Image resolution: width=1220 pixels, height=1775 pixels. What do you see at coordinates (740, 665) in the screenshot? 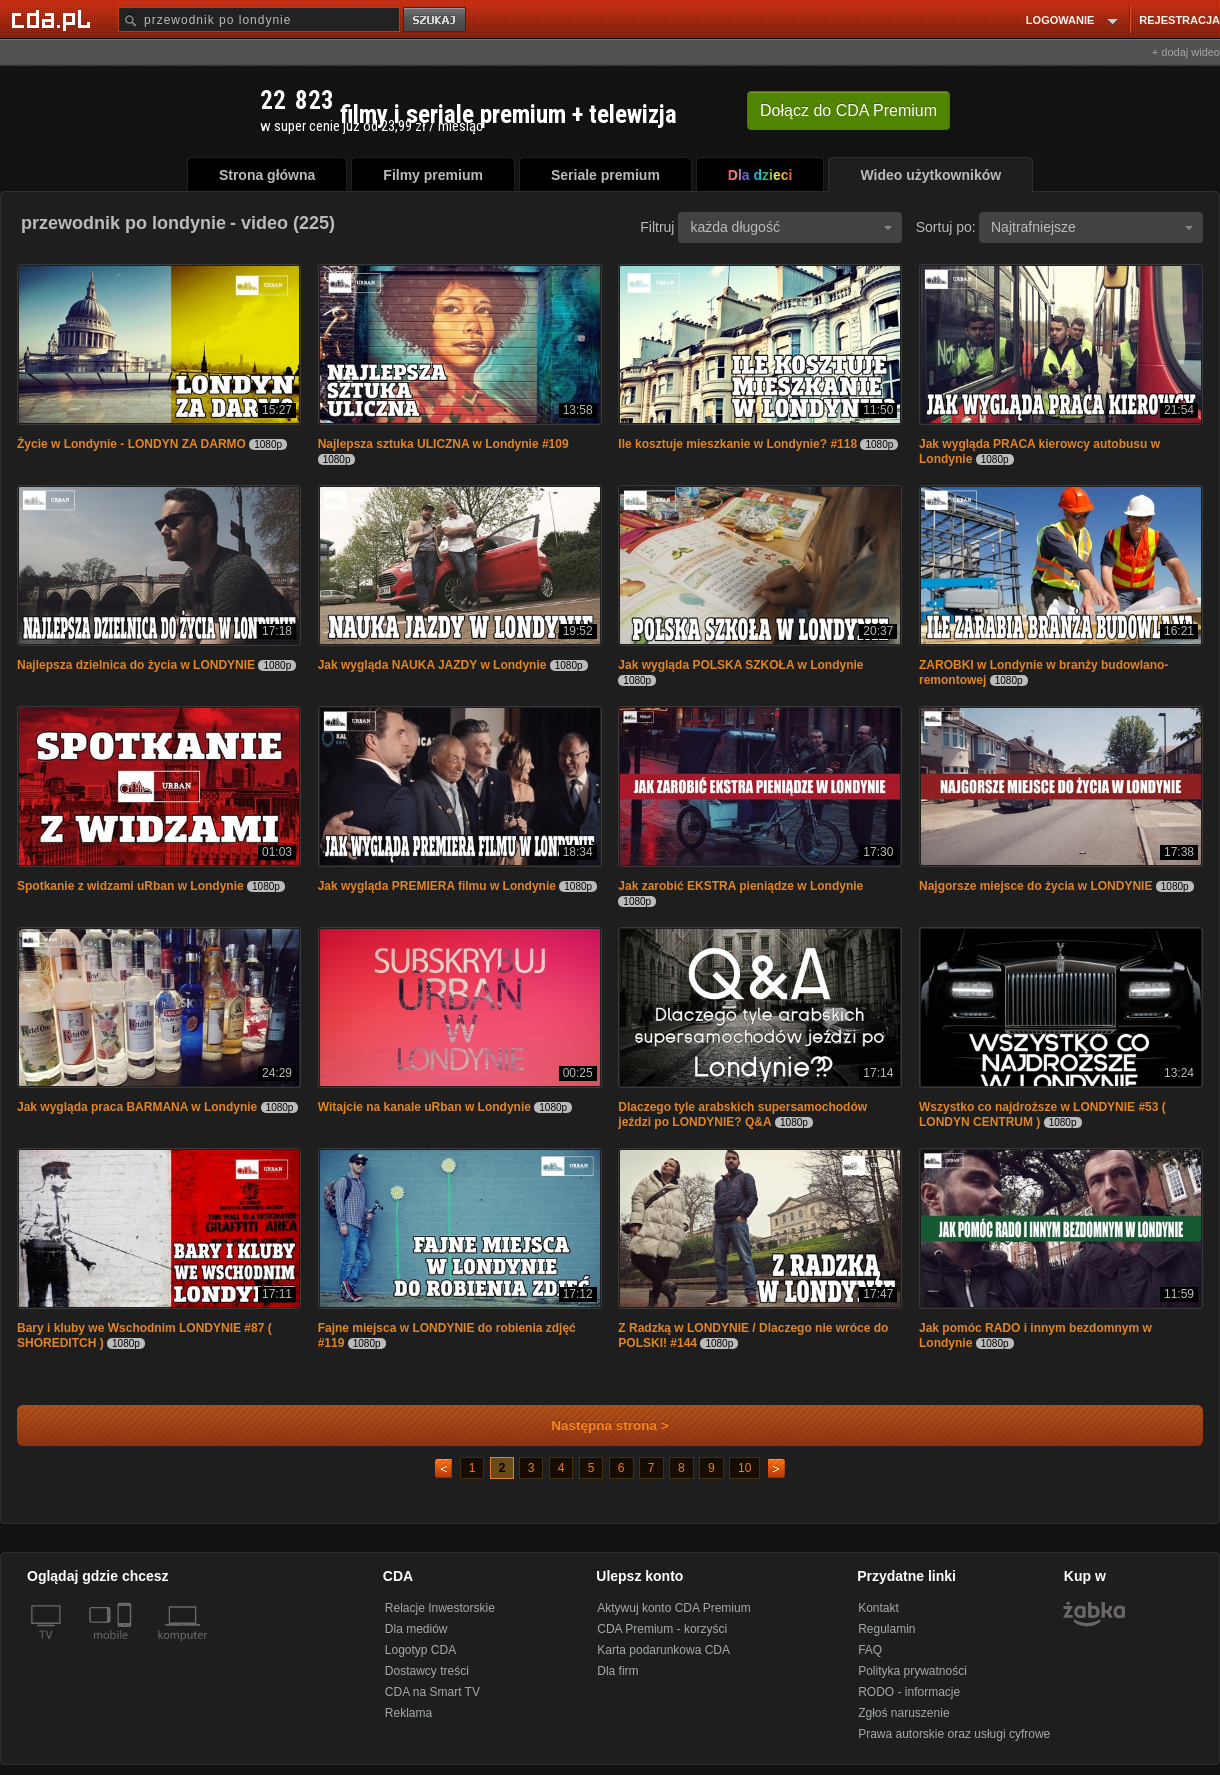
I see `Jak wygląda POLSKA SZKOŁA w Londynie` at bounding box center [740, 665].